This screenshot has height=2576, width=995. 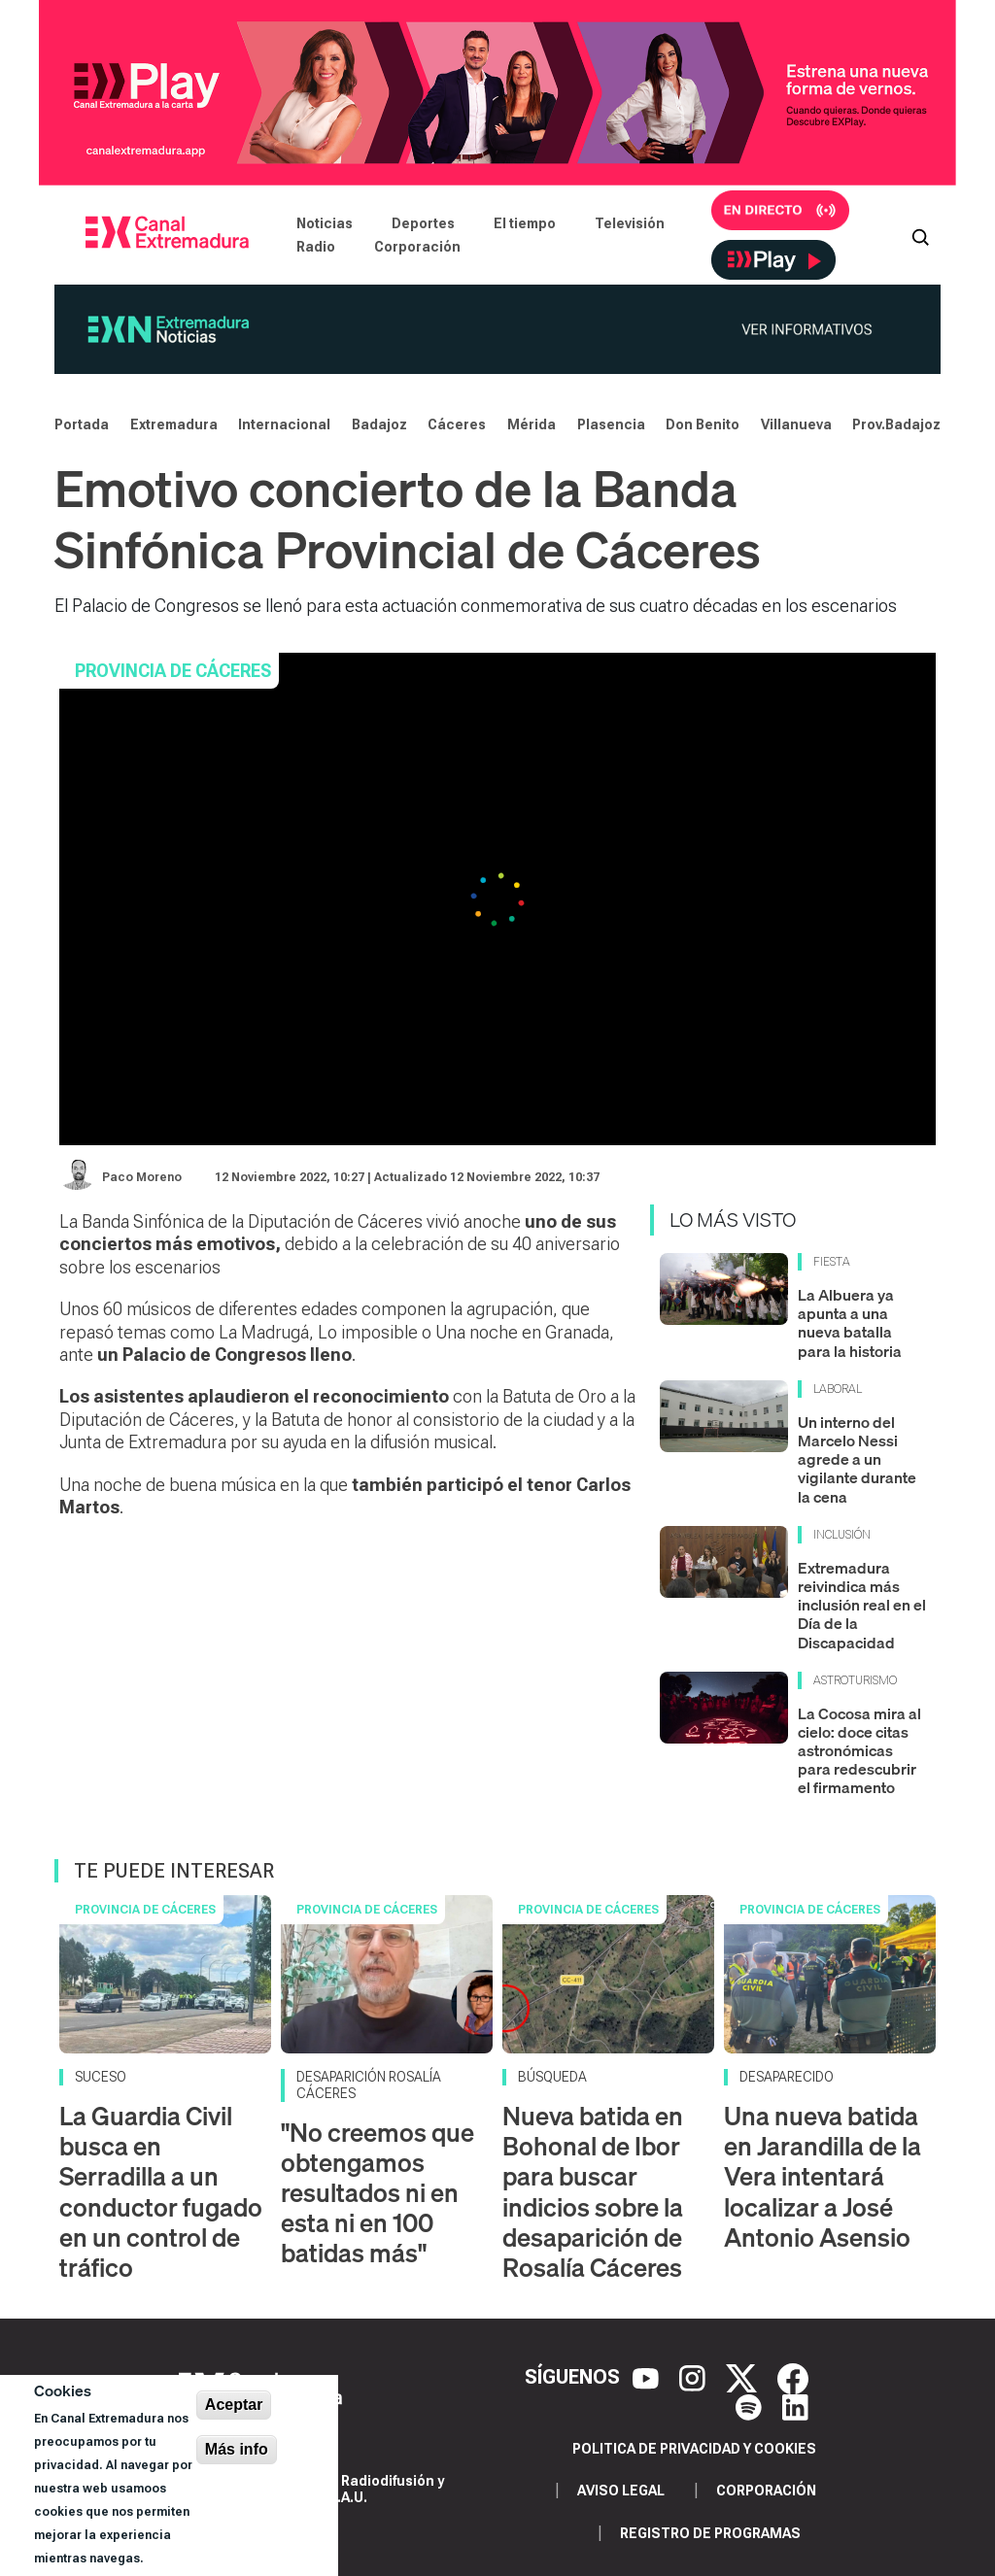 I want to click on [YouTube], so click(x=648, y=2377).